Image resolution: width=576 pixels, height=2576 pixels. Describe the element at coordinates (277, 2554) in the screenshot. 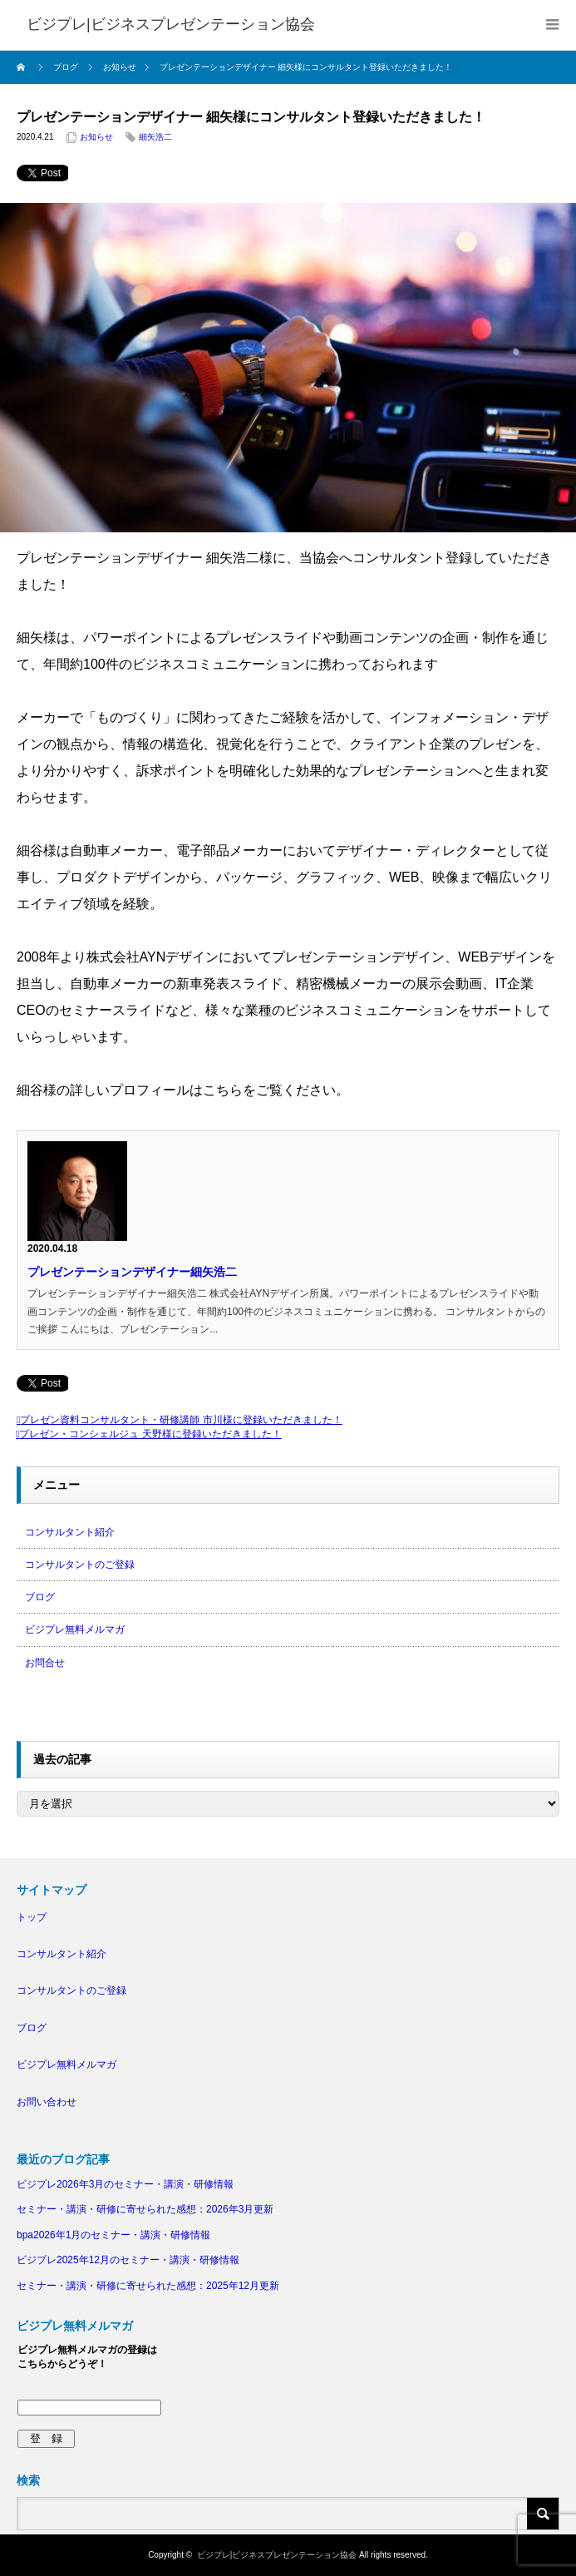

I see `ビジプレ|ビジネスプレゼンテーション協会` at that location.